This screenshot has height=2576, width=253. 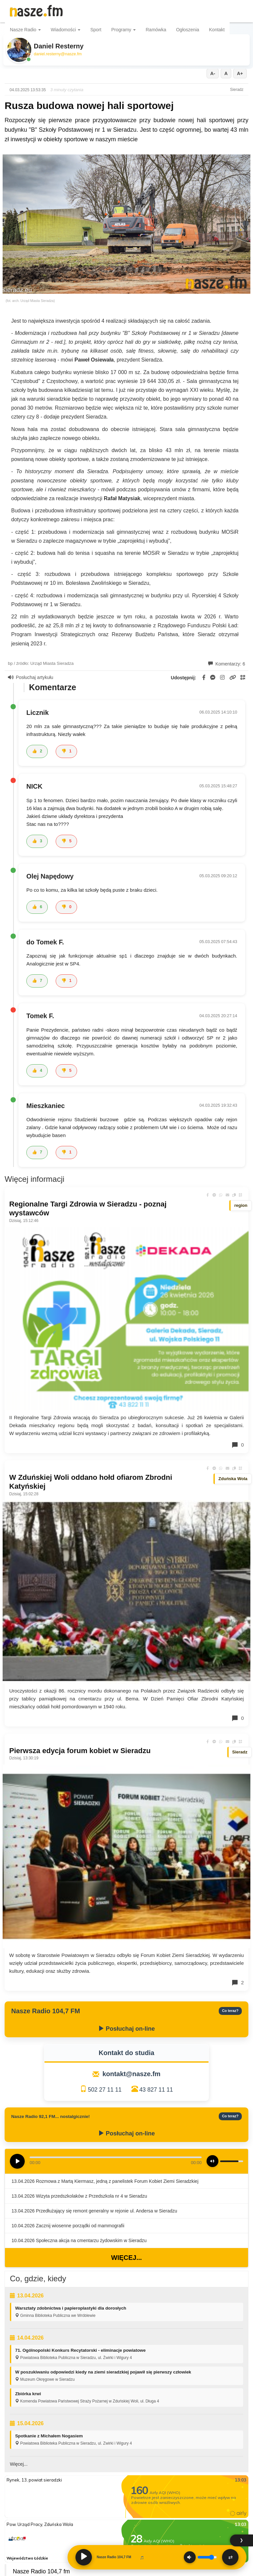 What do you see at coordinates (237, 1982) in the screenshot?
I see `2 [Komentarze]` at bounding box center [237, 1982].